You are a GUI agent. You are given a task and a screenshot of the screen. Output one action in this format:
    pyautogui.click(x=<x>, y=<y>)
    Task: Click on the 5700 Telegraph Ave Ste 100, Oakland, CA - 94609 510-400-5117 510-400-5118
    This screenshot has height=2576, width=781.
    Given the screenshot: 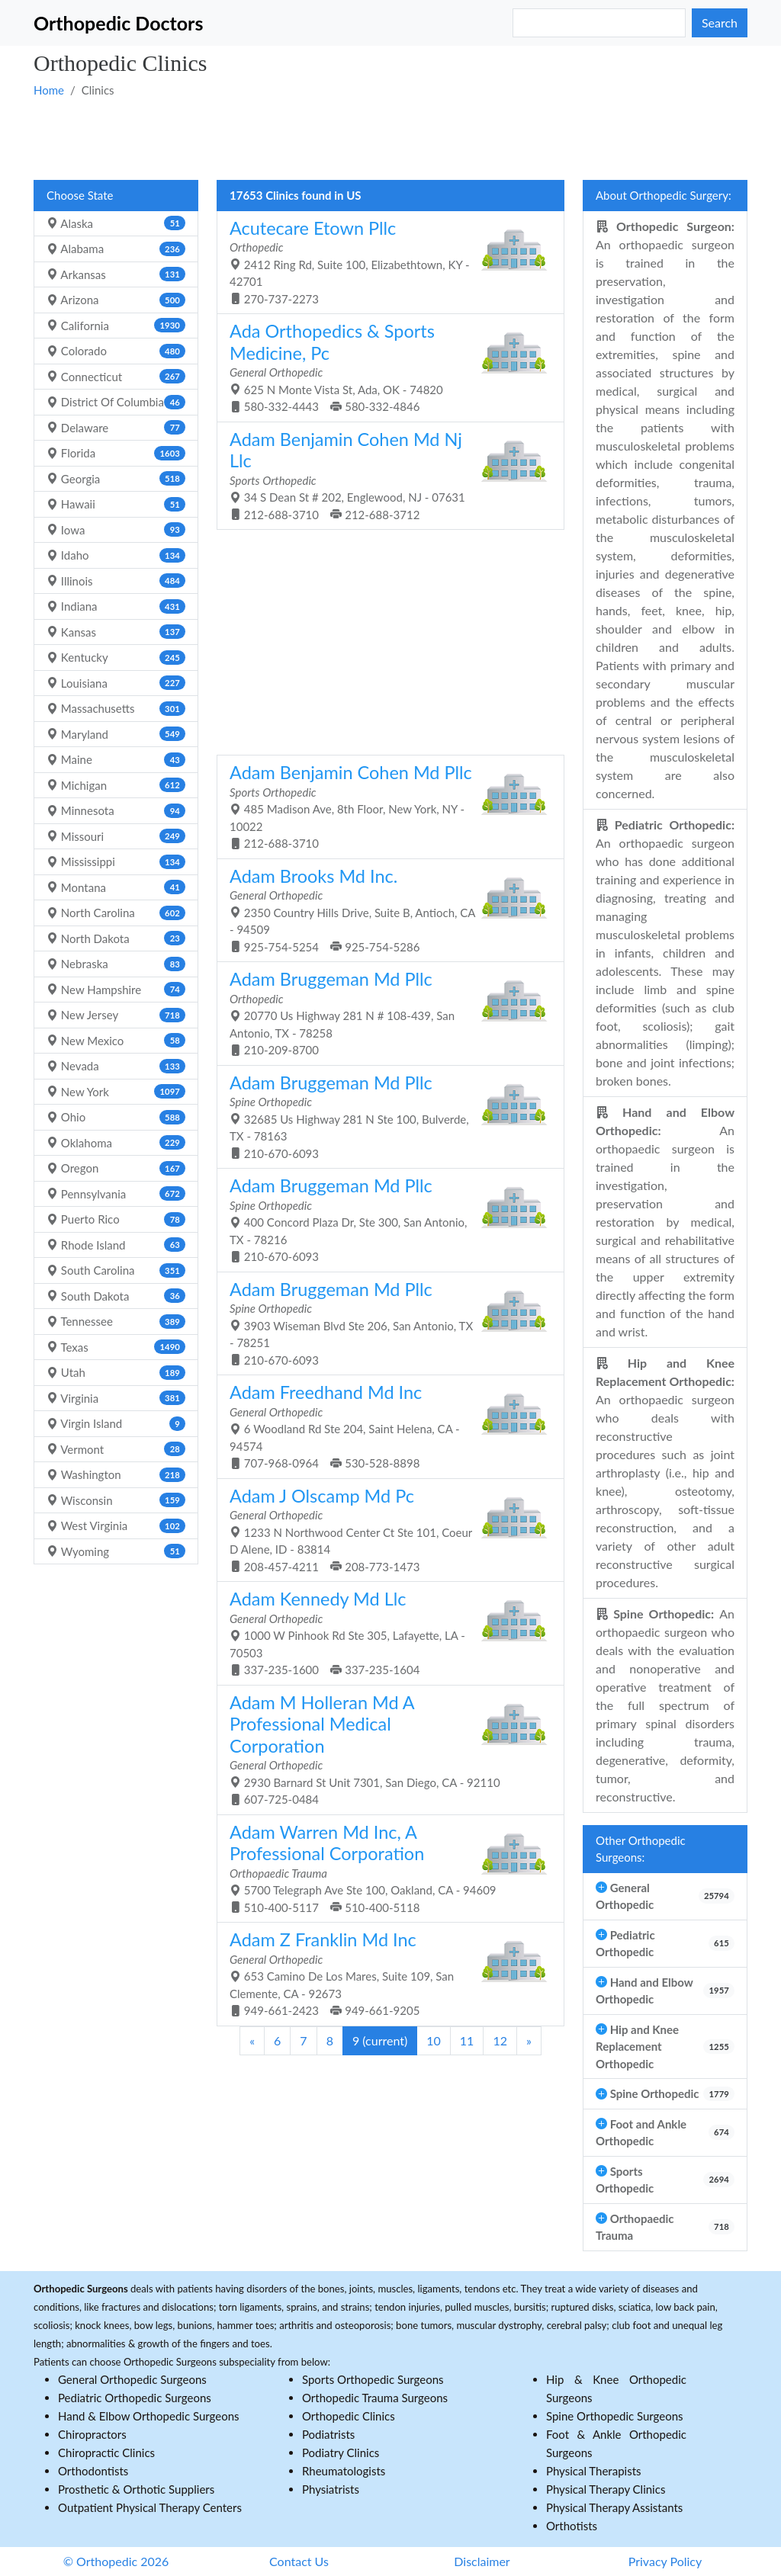 What is the action you would take?
    pyautogui.click(x=385, y=1867)
    